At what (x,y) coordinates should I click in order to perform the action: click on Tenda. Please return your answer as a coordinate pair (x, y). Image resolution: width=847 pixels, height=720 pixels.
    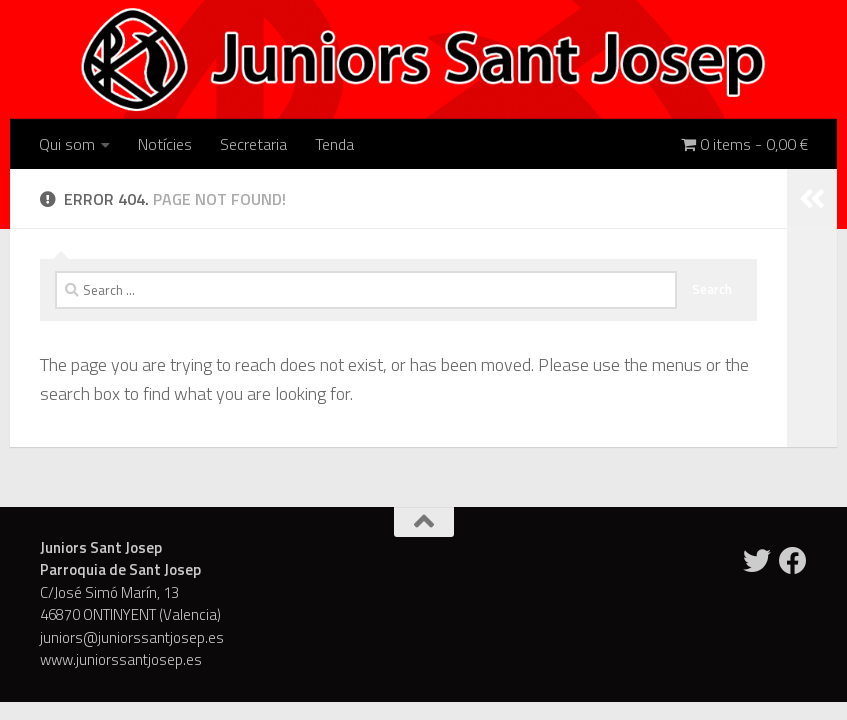
    Looking at the image, I should click on (334, 144).